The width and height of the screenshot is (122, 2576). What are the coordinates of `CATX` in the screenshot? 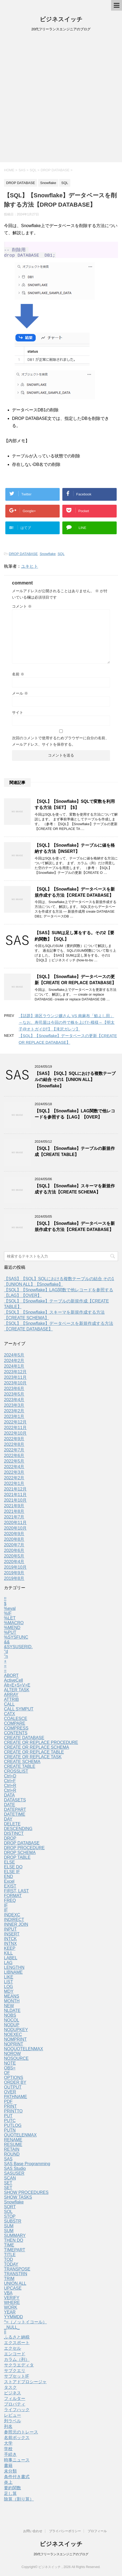 It's located at (9, 1716).